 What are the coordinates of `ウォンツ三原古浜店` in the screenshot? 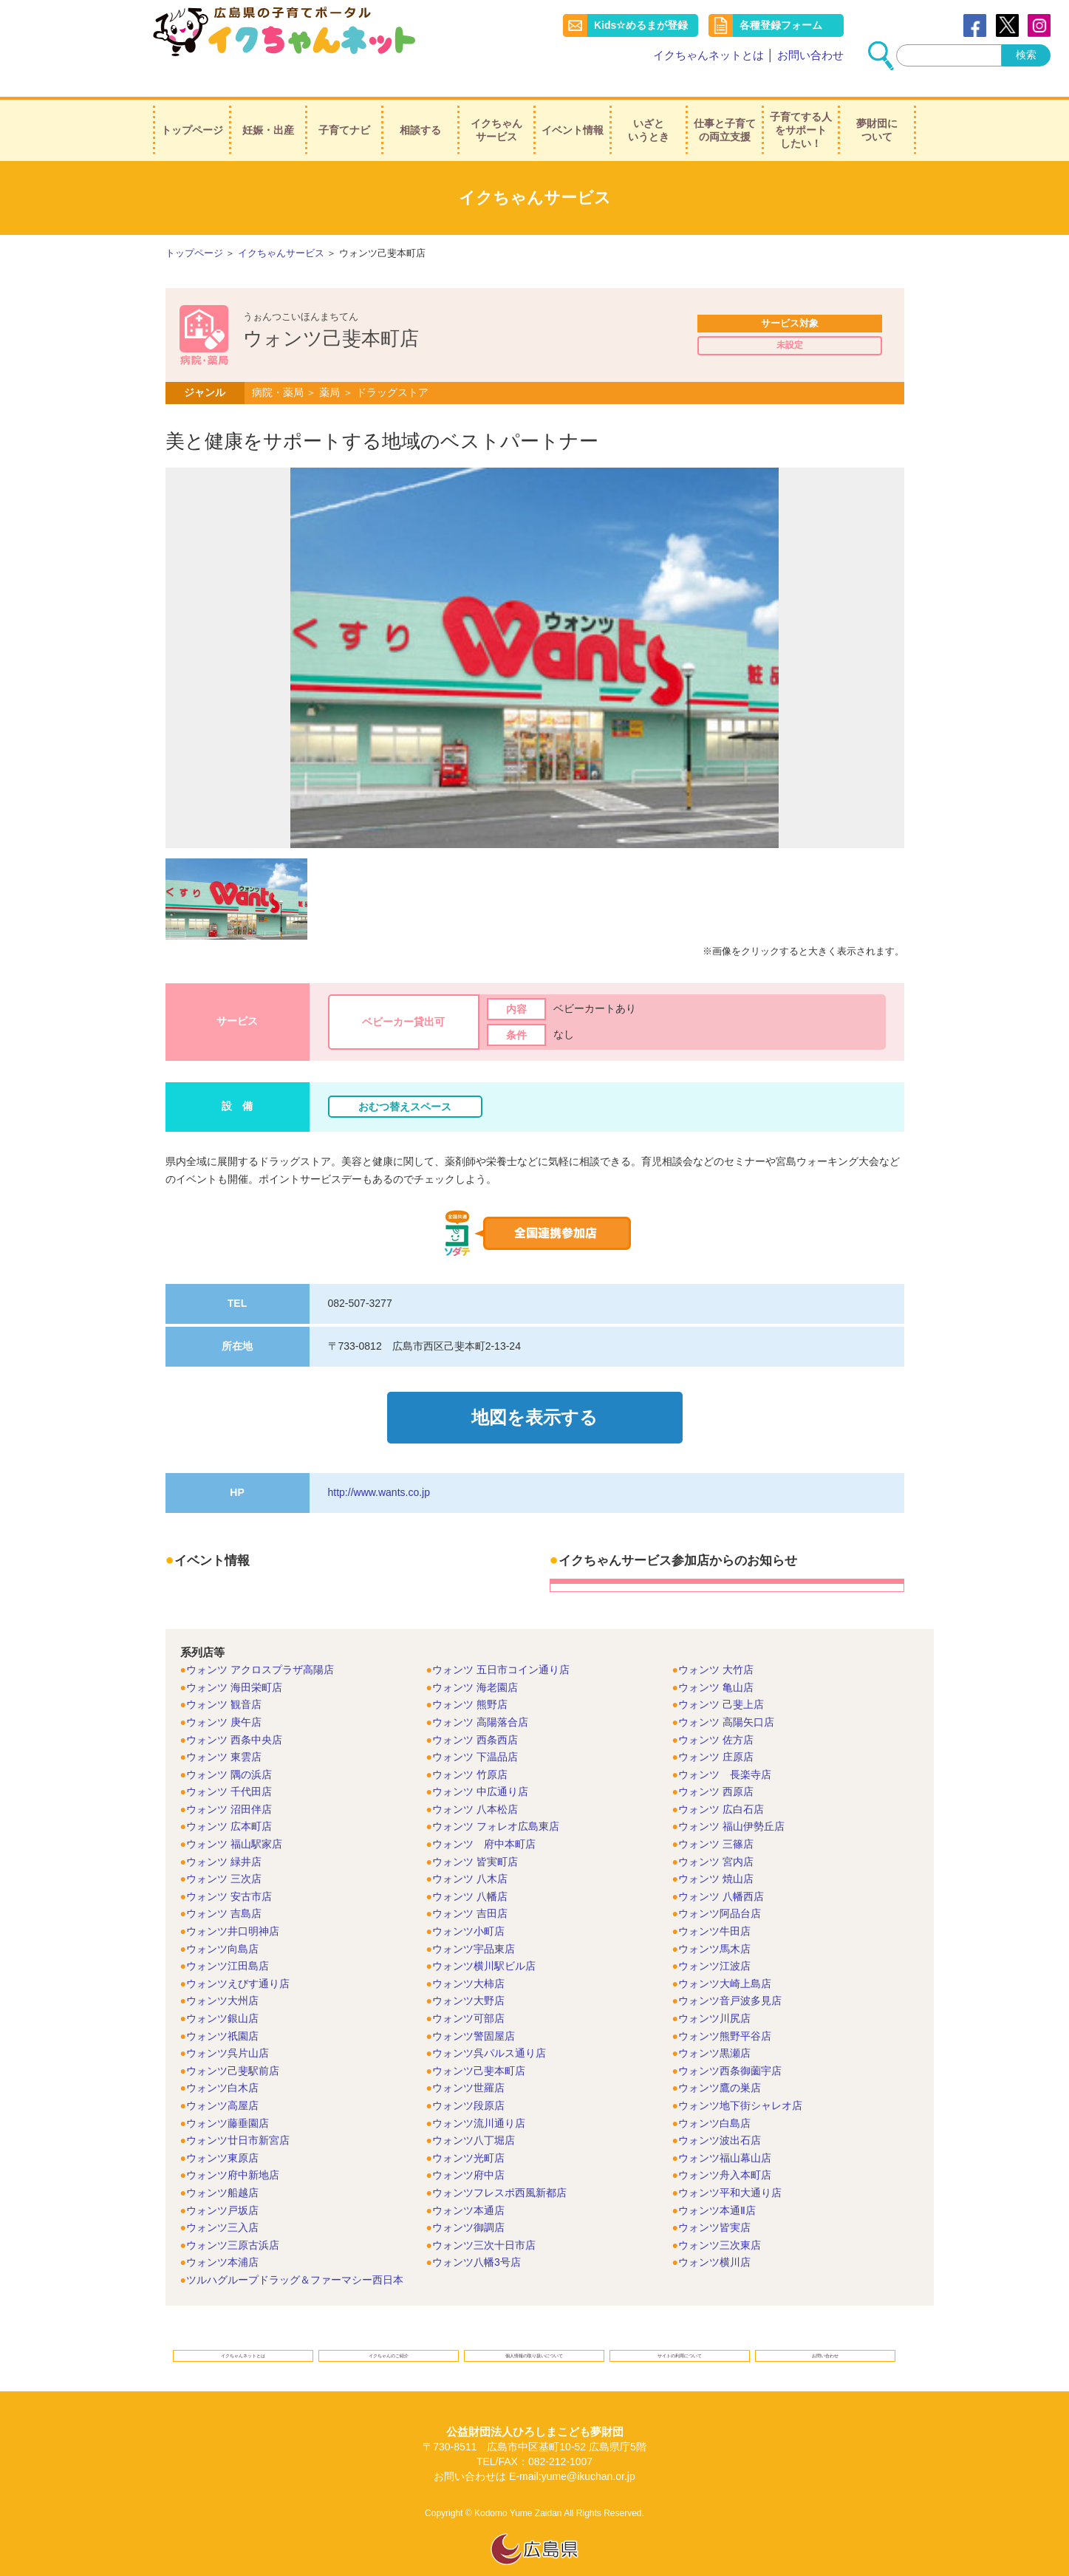 It's located at (232, 2219).